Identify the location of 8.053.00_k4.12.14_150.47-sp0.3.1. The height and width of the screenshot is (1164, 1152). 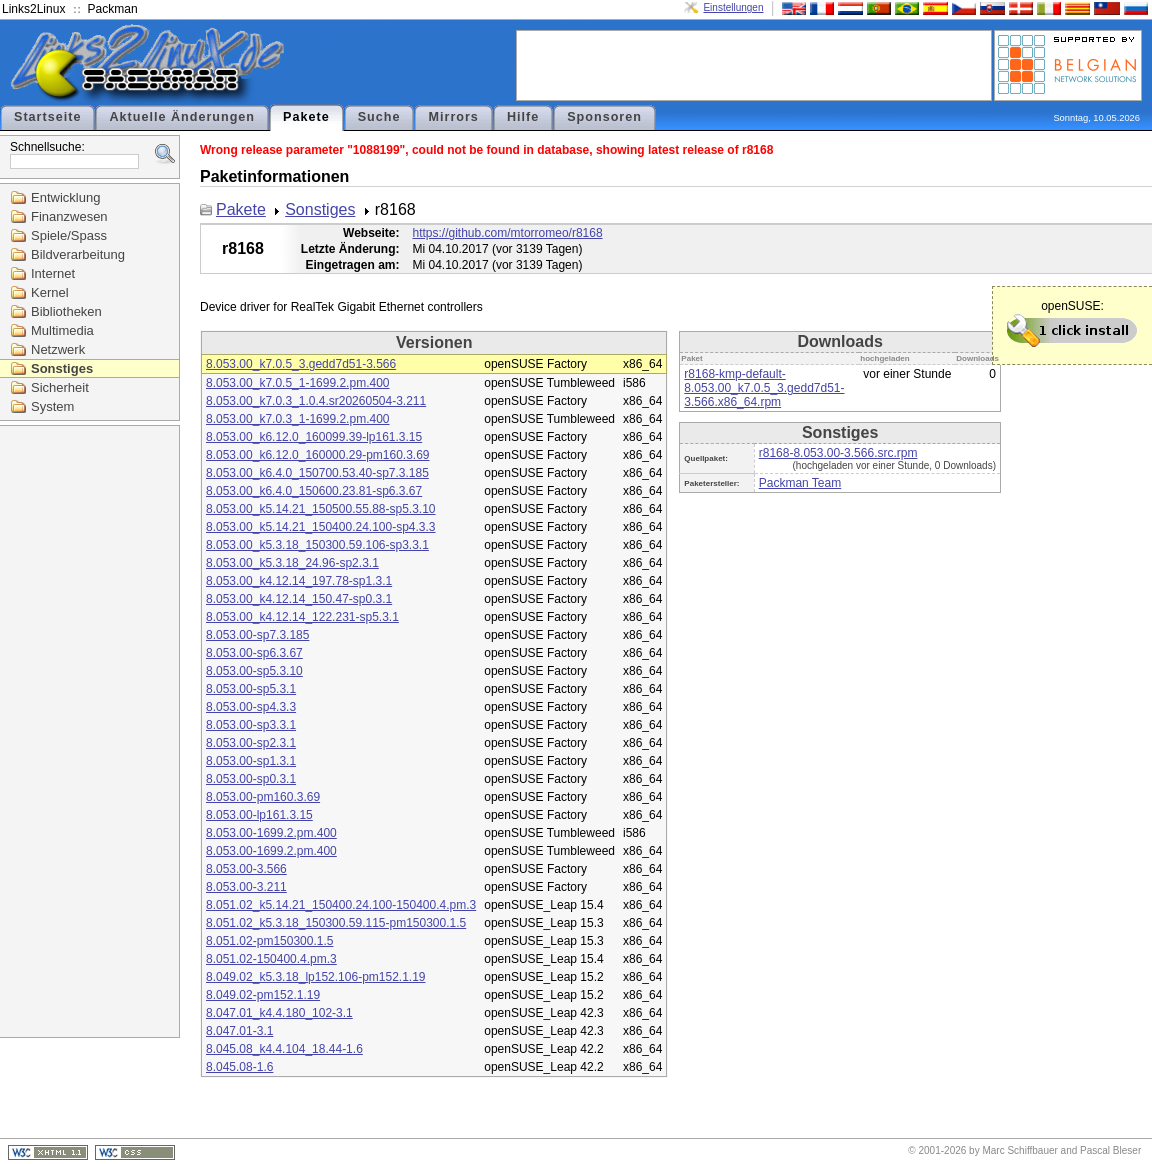
(299, 599).